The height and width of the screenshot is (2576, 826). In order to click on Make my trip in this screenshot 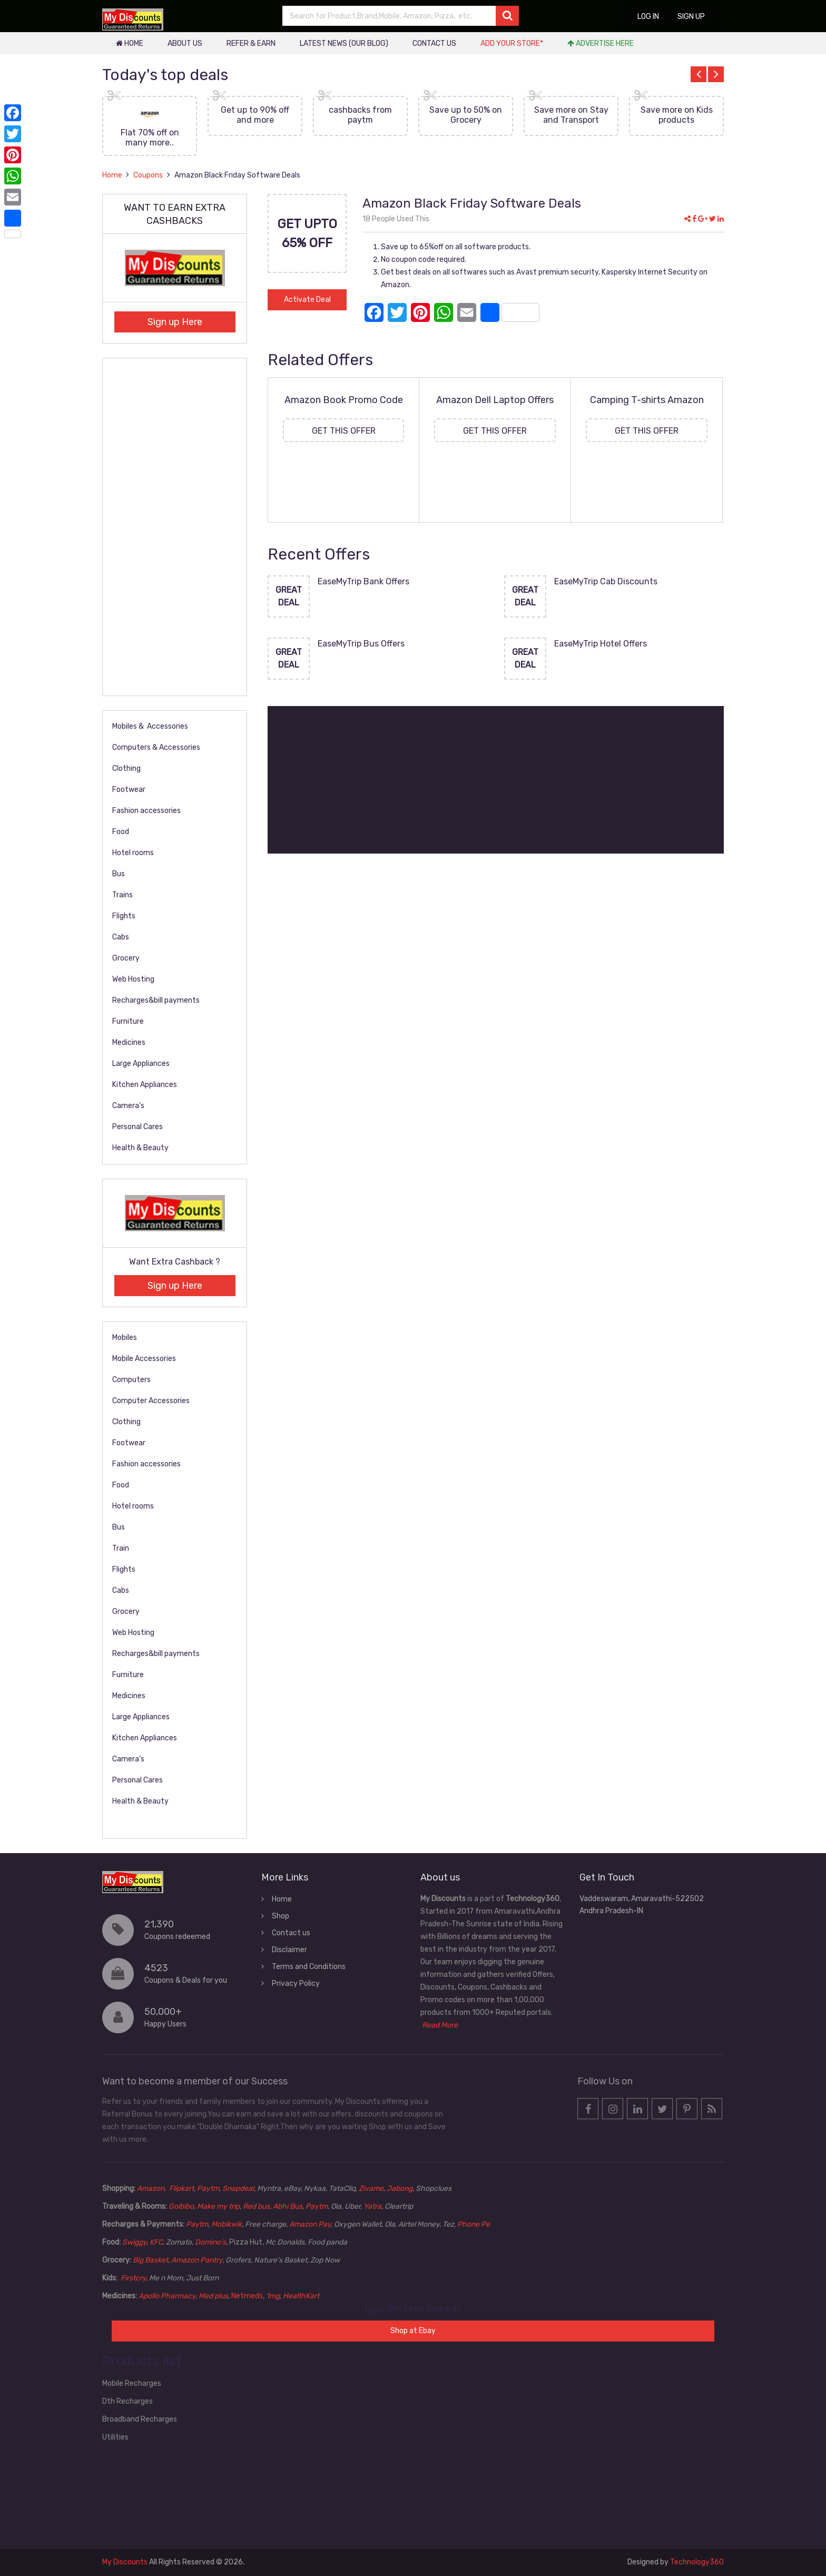, I will do `click(218, 2206)`.